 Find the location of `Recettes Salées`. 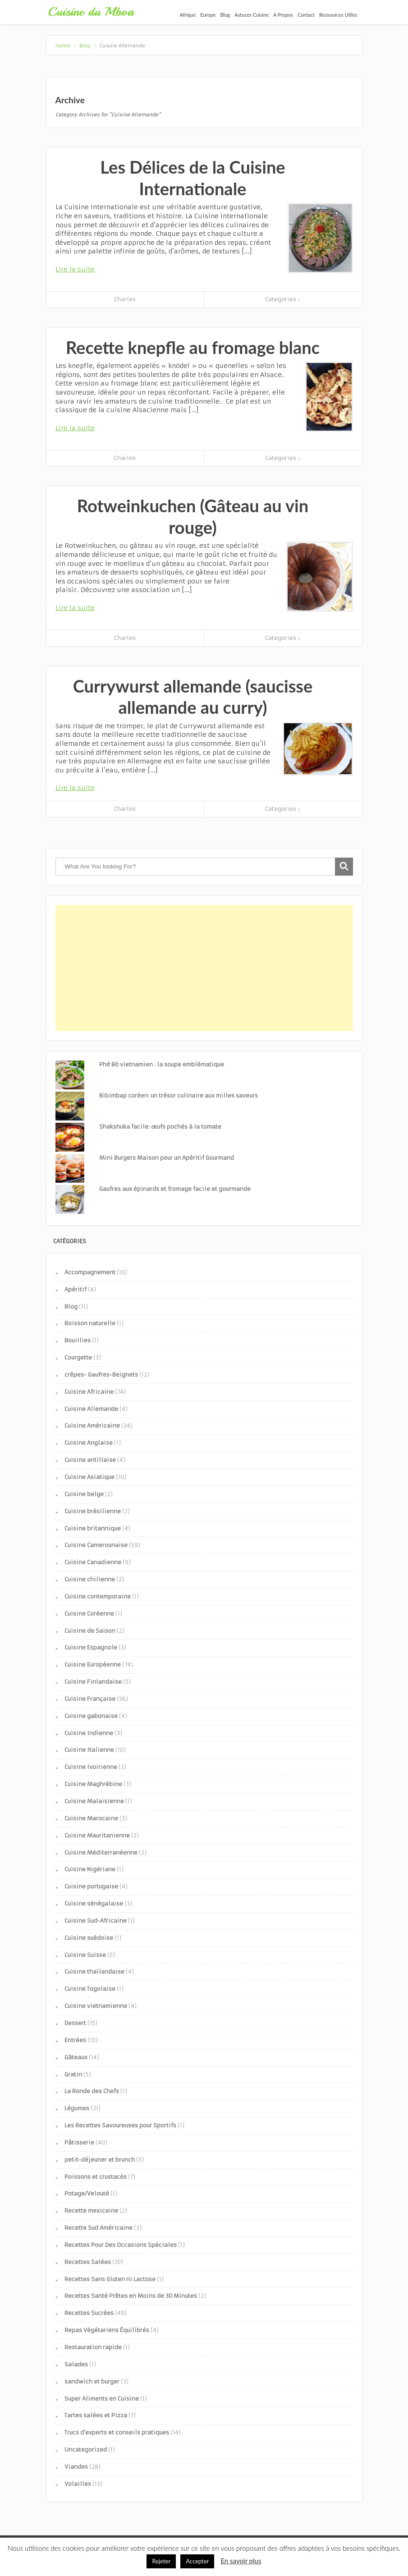

Recettes Salées is located at coordinates (87, 2262).